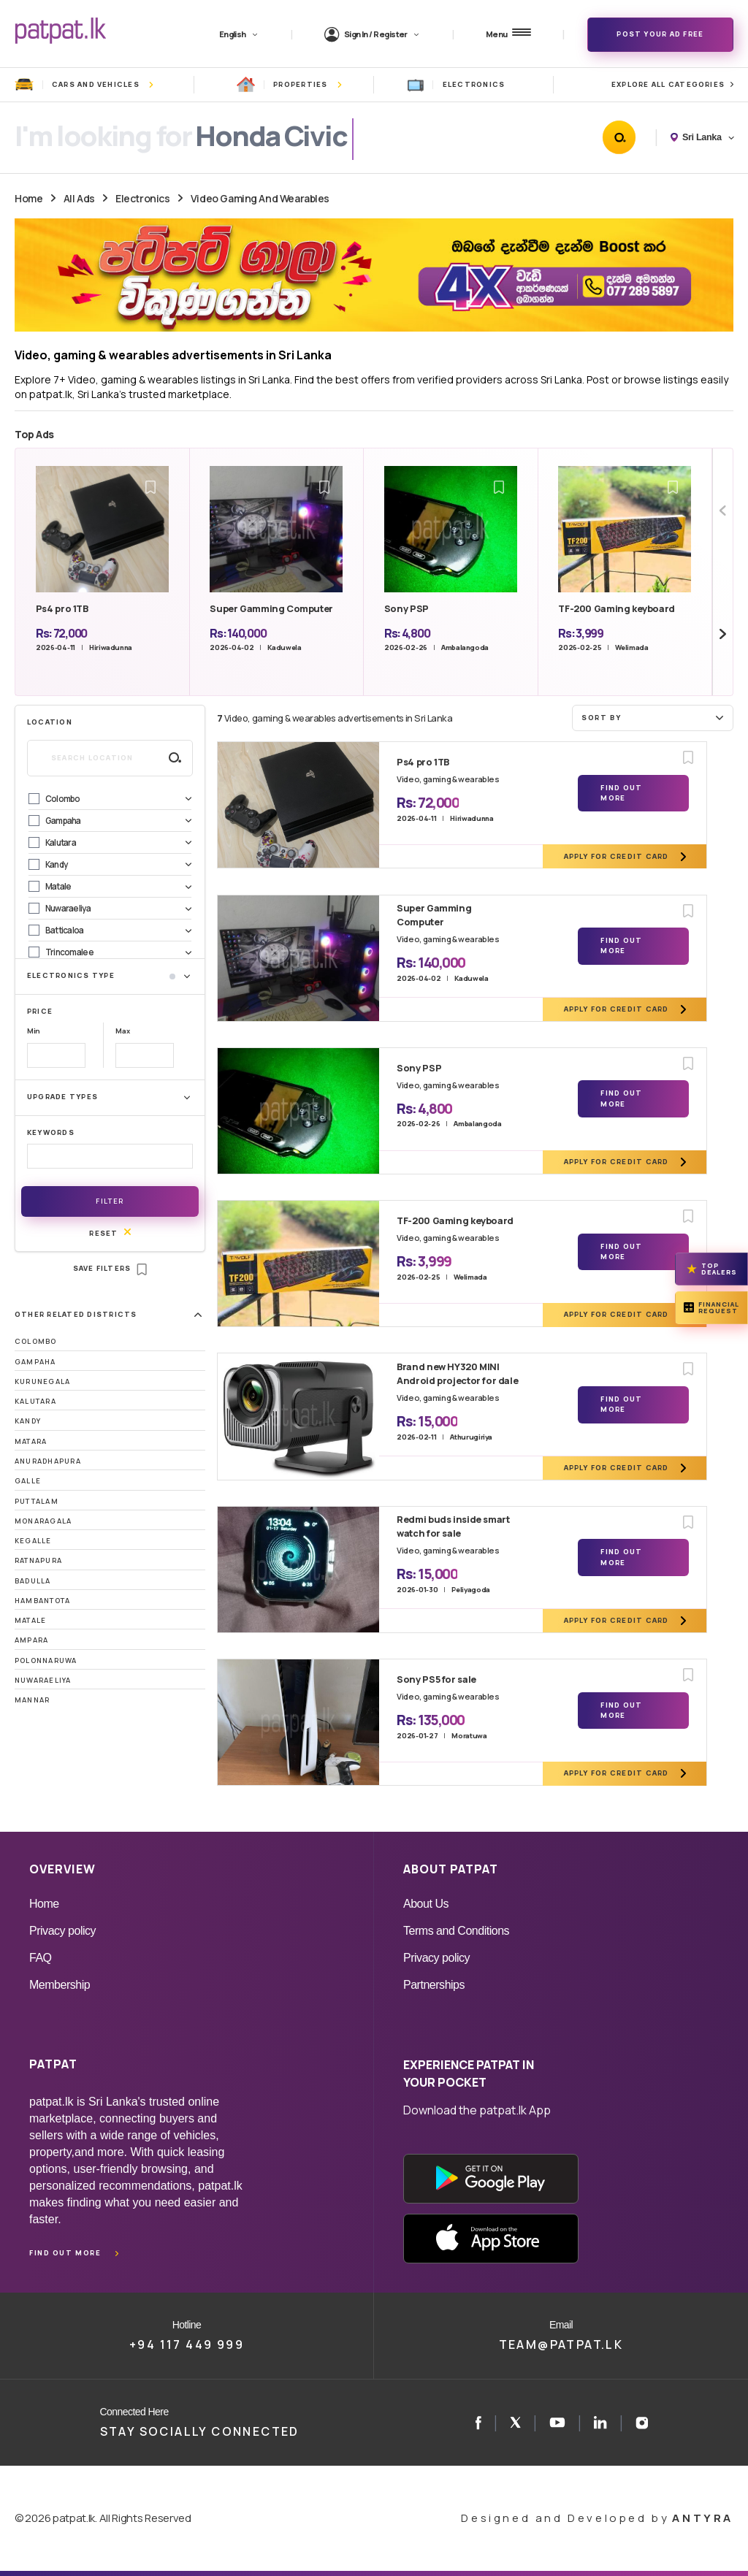 The width and height of the screenshot is (748, 2576). I want to click on Monaragala, so click(43, 1521).